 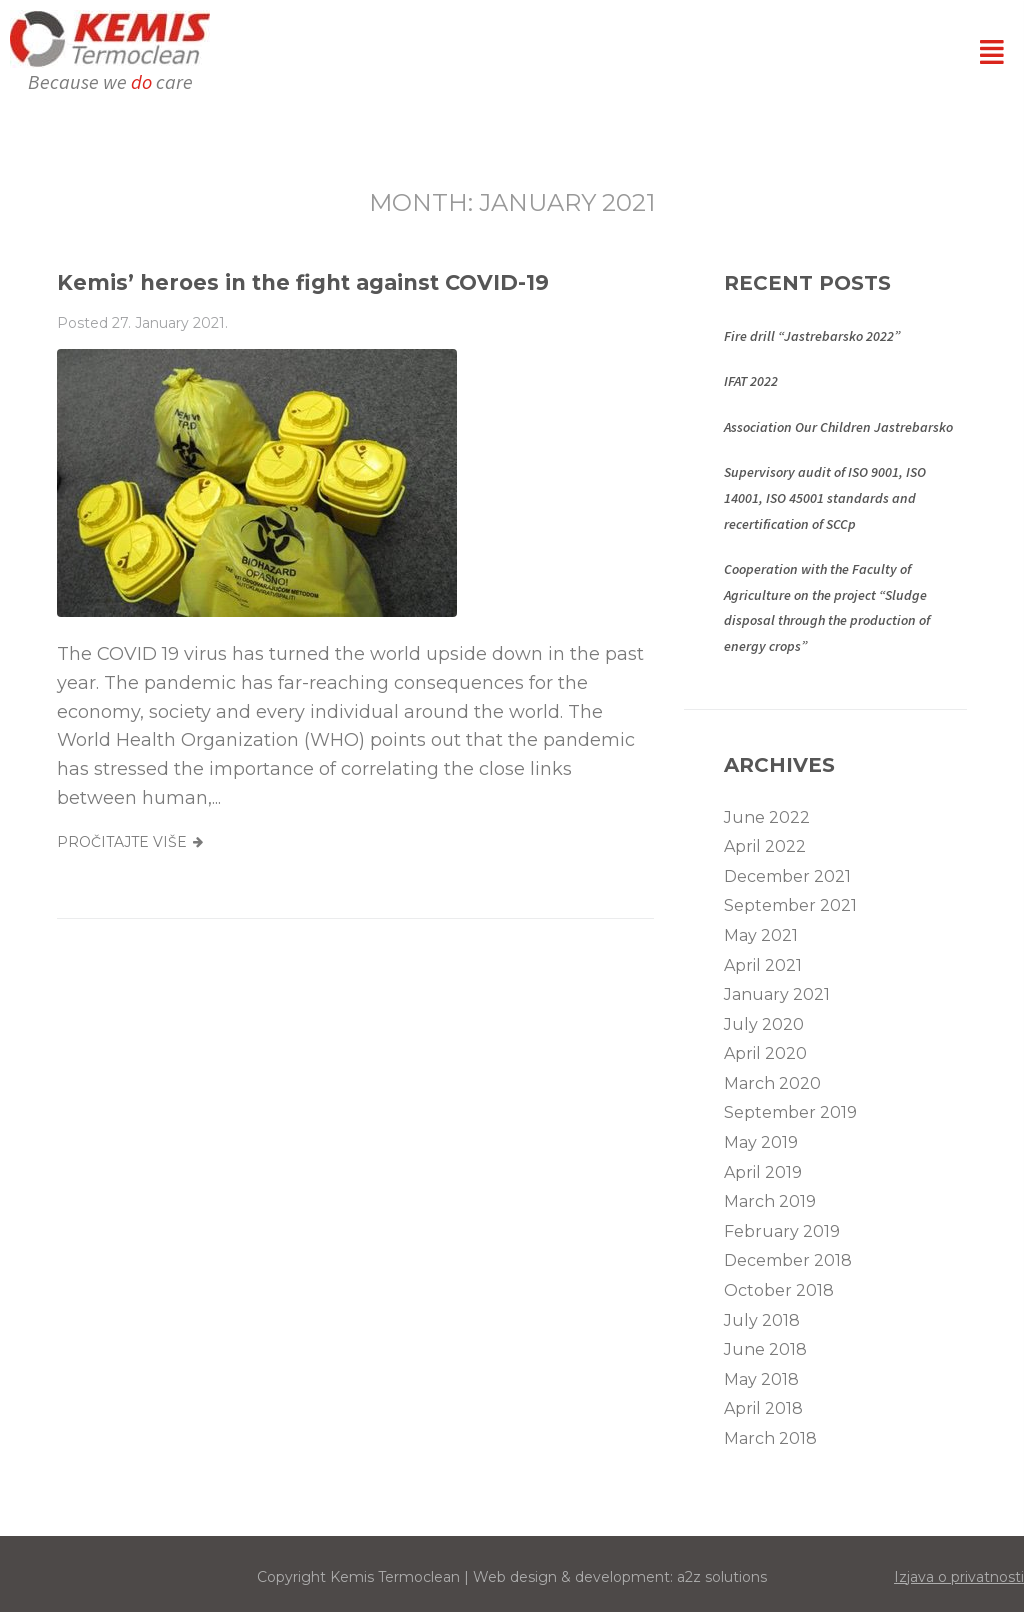 I want to click on a2z solutions, so click(x=722, y=1577).